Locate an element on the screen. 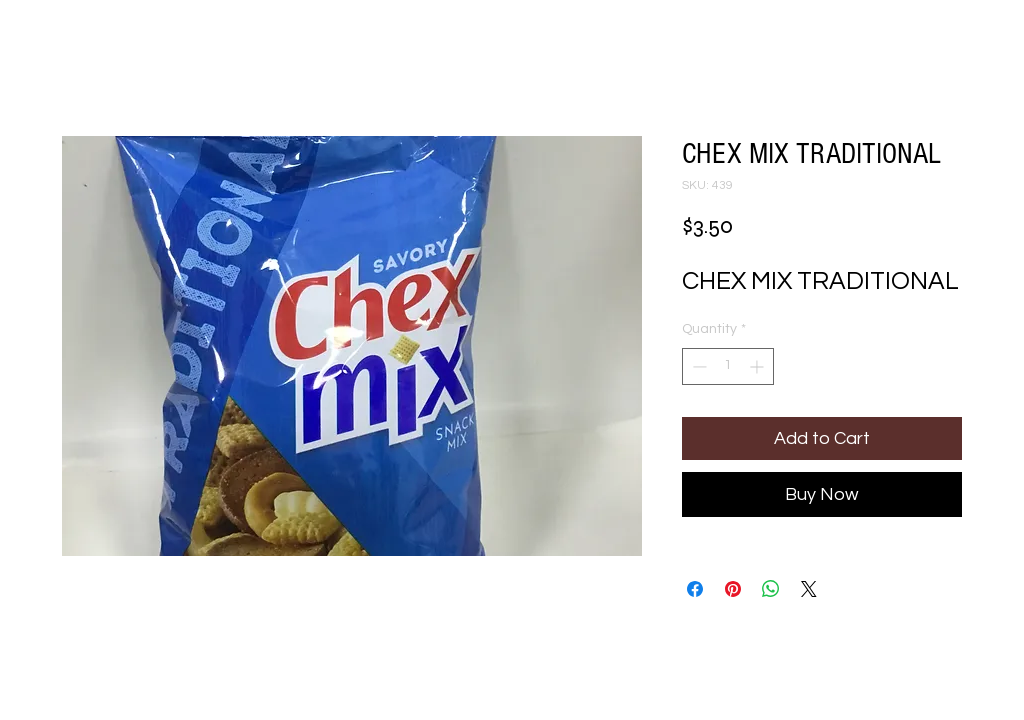  [spinbutton] is located at coordinates (728, 366).